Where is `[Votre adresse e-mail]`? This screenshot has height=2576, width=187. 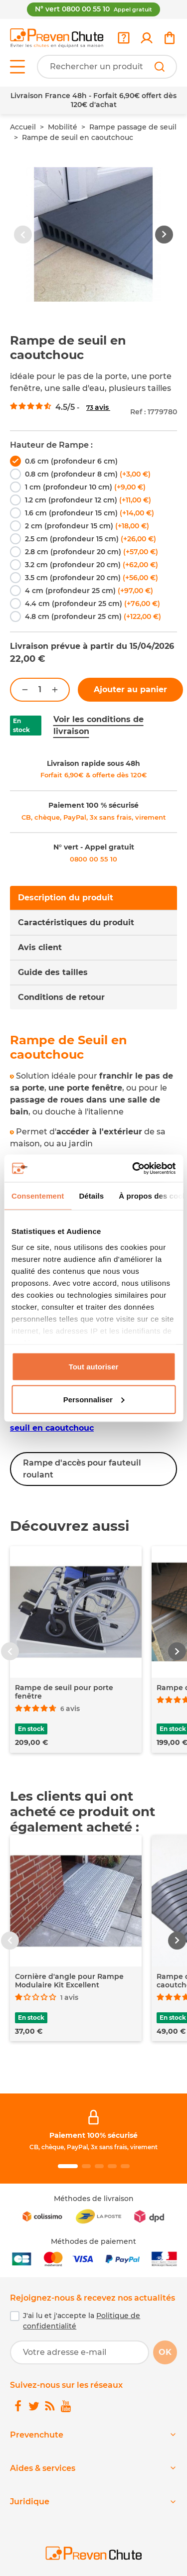 [Votre adresse e-mail] is located at coordinates (79, 2352).